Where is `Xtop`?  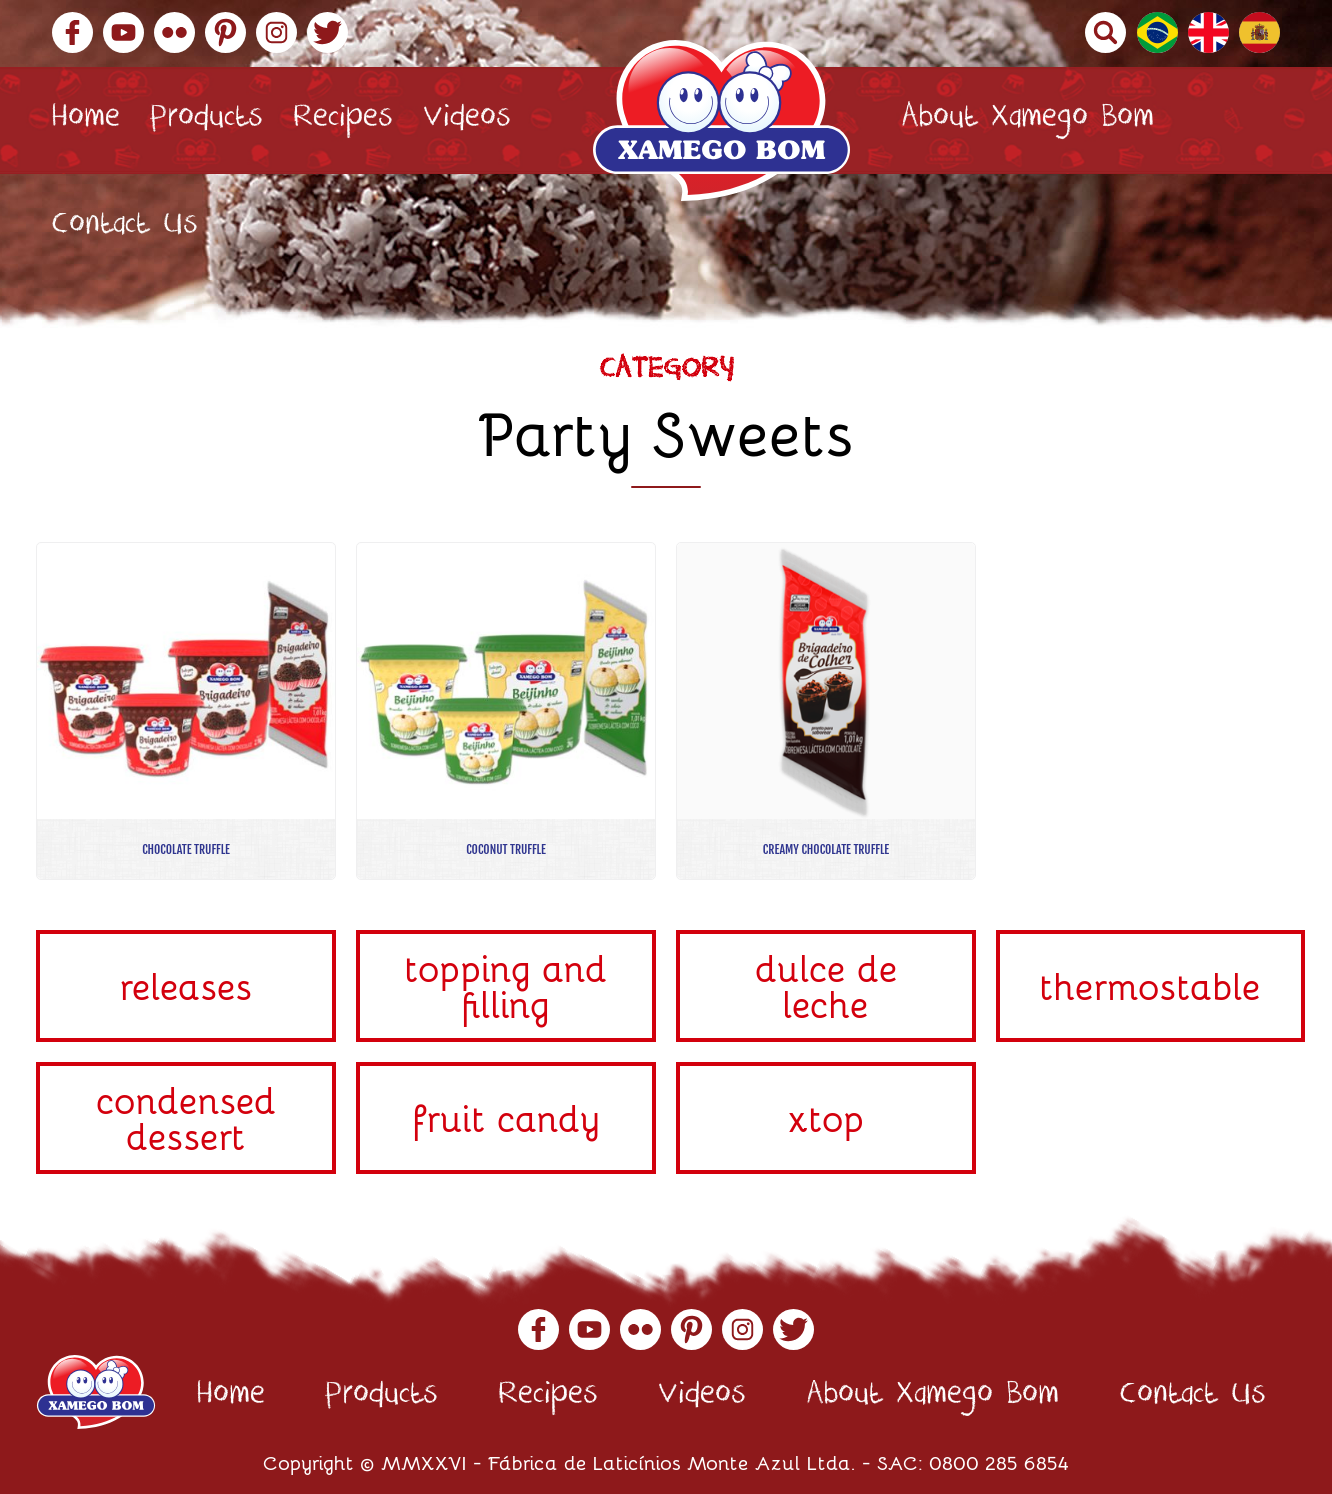 Xtop is located at coordinates (826, 1117).